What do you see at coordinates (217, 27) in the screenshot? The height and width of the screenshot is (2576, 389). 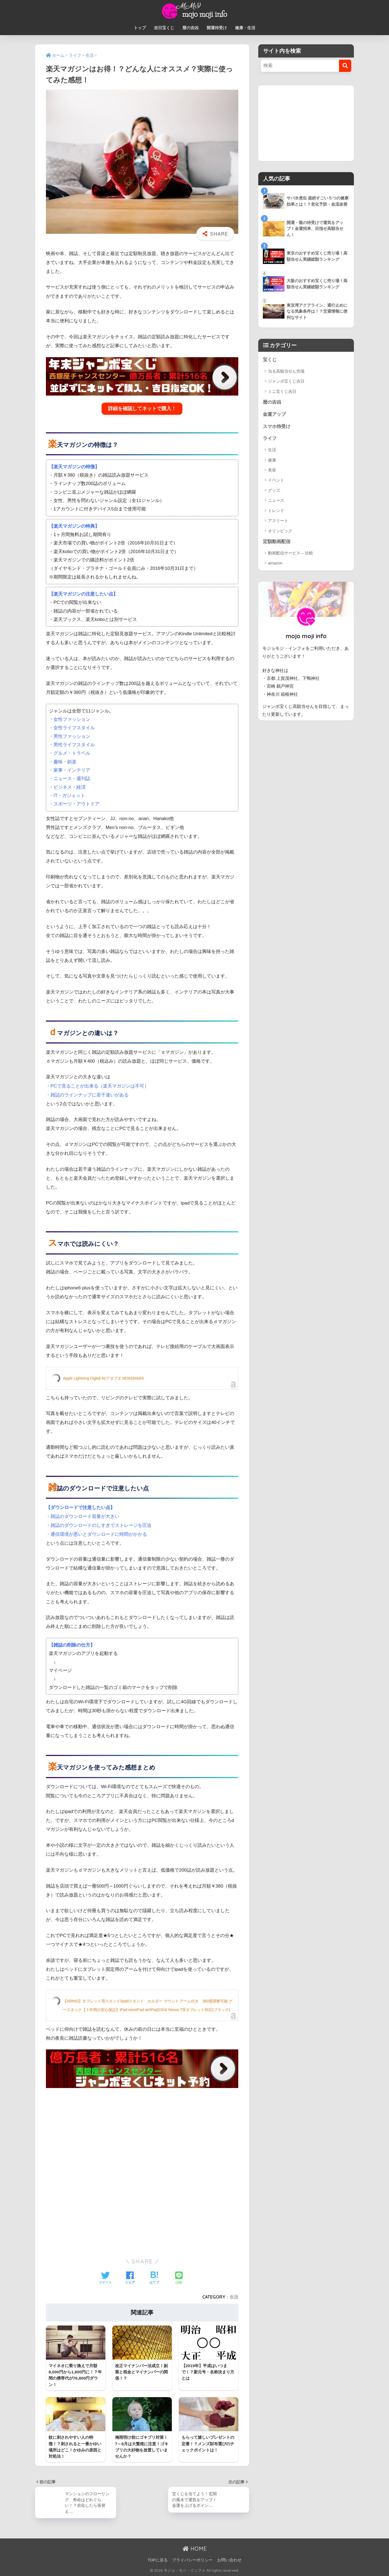 I see `開運待受け` at bounding box center [217, 27].